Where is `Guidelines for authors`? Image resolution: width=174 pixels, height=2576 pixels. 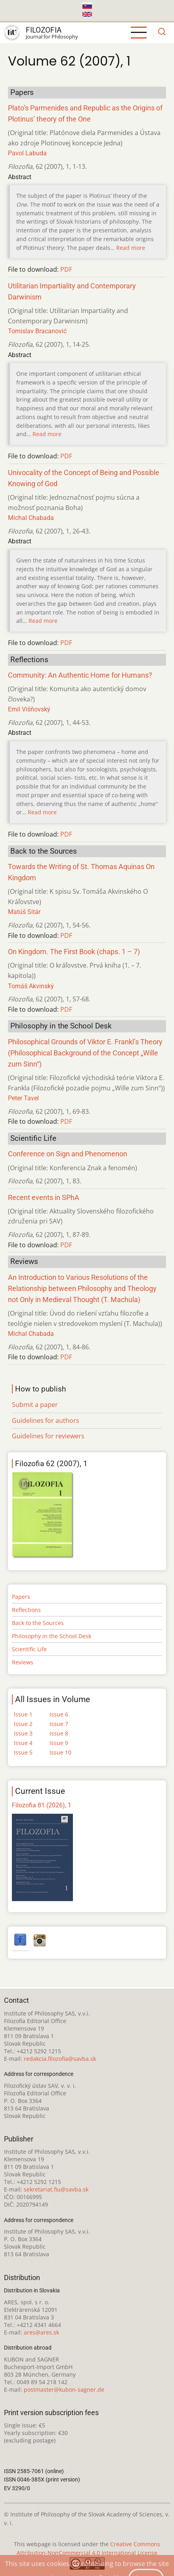
Guidelines for authors is located at coordinates (45, 1420).